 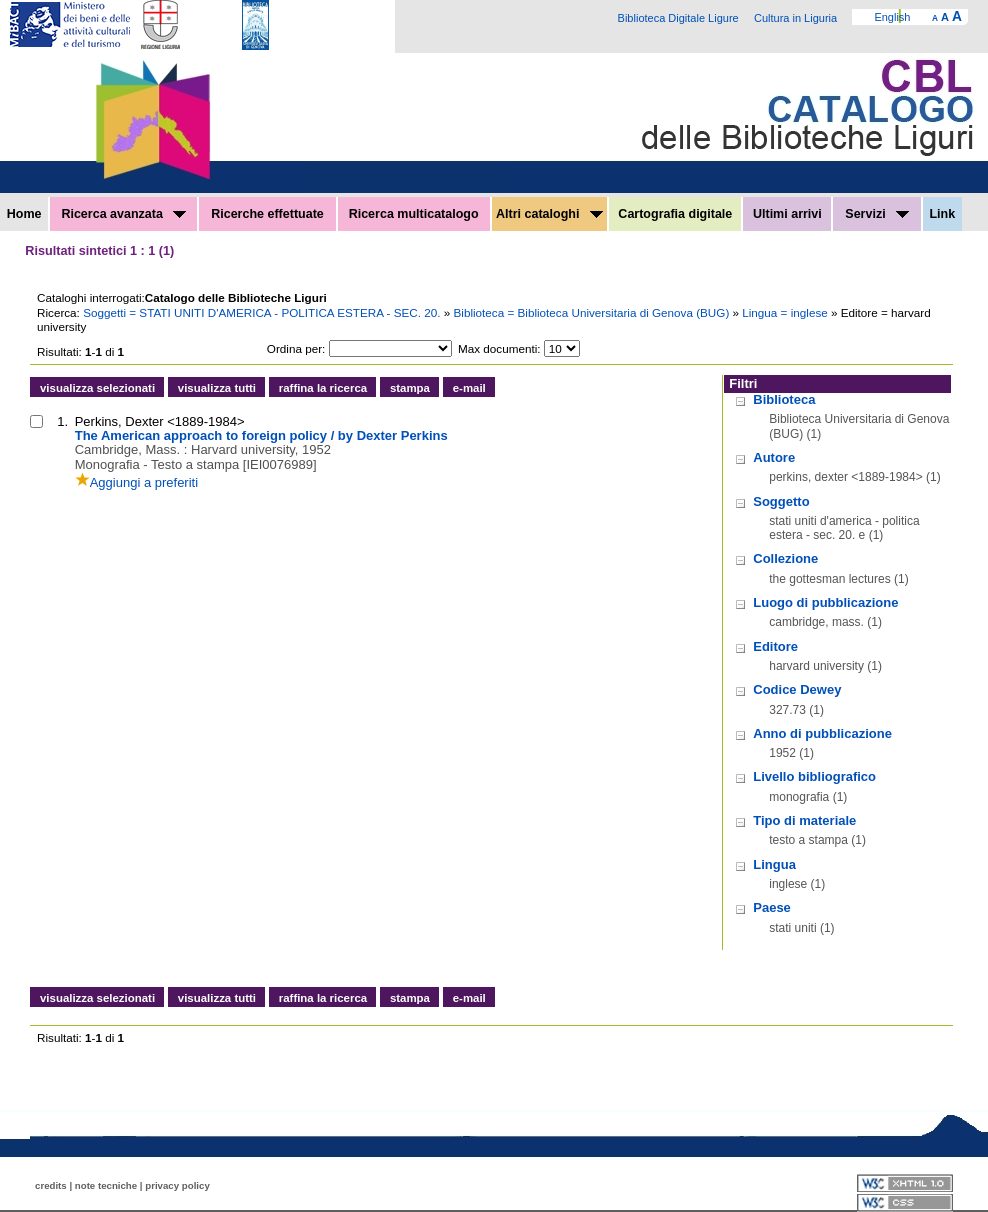 I want to click on privacy policy, so click(x=177, y=1185).